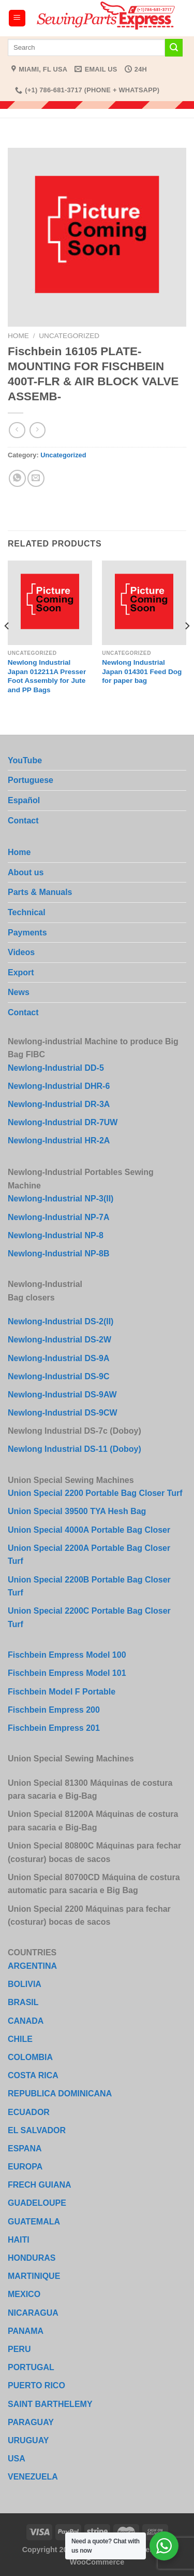  Describe the element at coordinates (62, 1394) in the screenshot. I see `Newlong-Industrial DS-9AW` at that location.